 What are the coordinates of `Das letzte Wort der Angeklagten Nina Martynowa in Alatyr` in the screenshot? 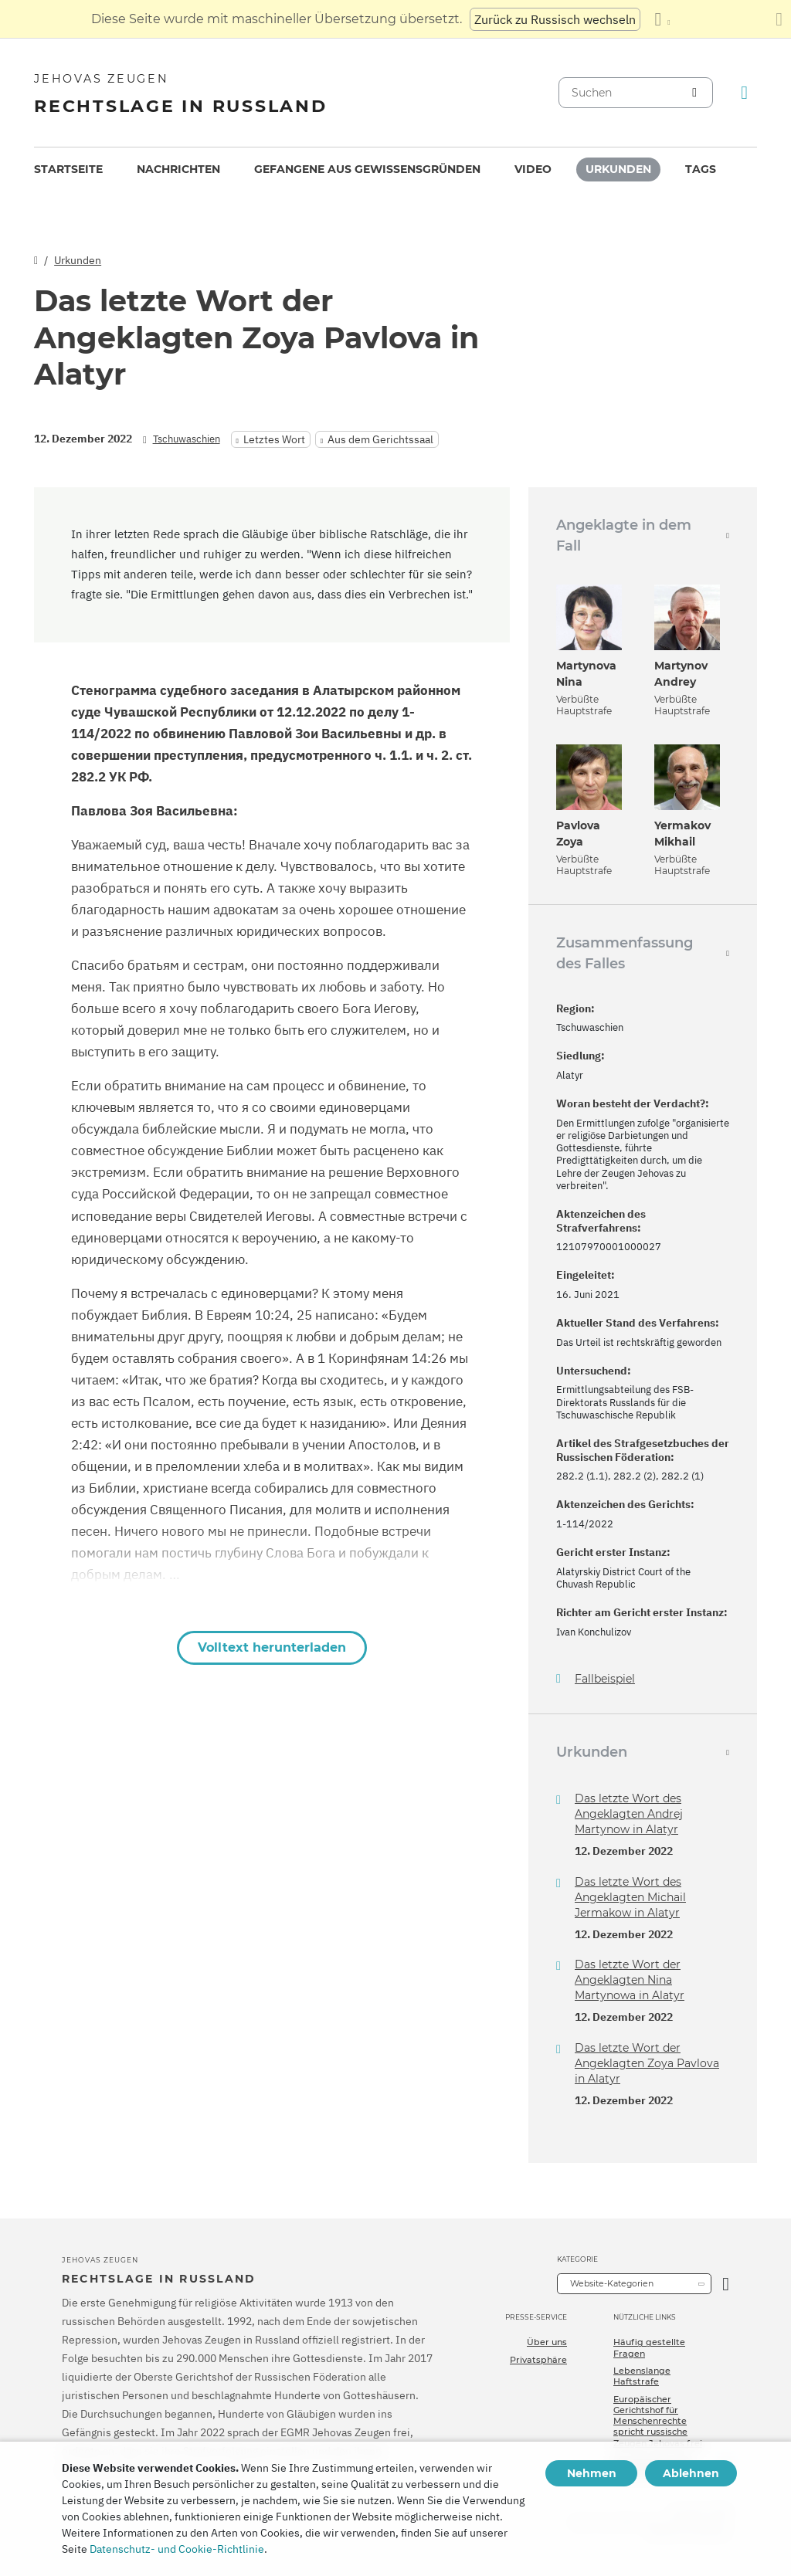 It's located at (629, 1979).